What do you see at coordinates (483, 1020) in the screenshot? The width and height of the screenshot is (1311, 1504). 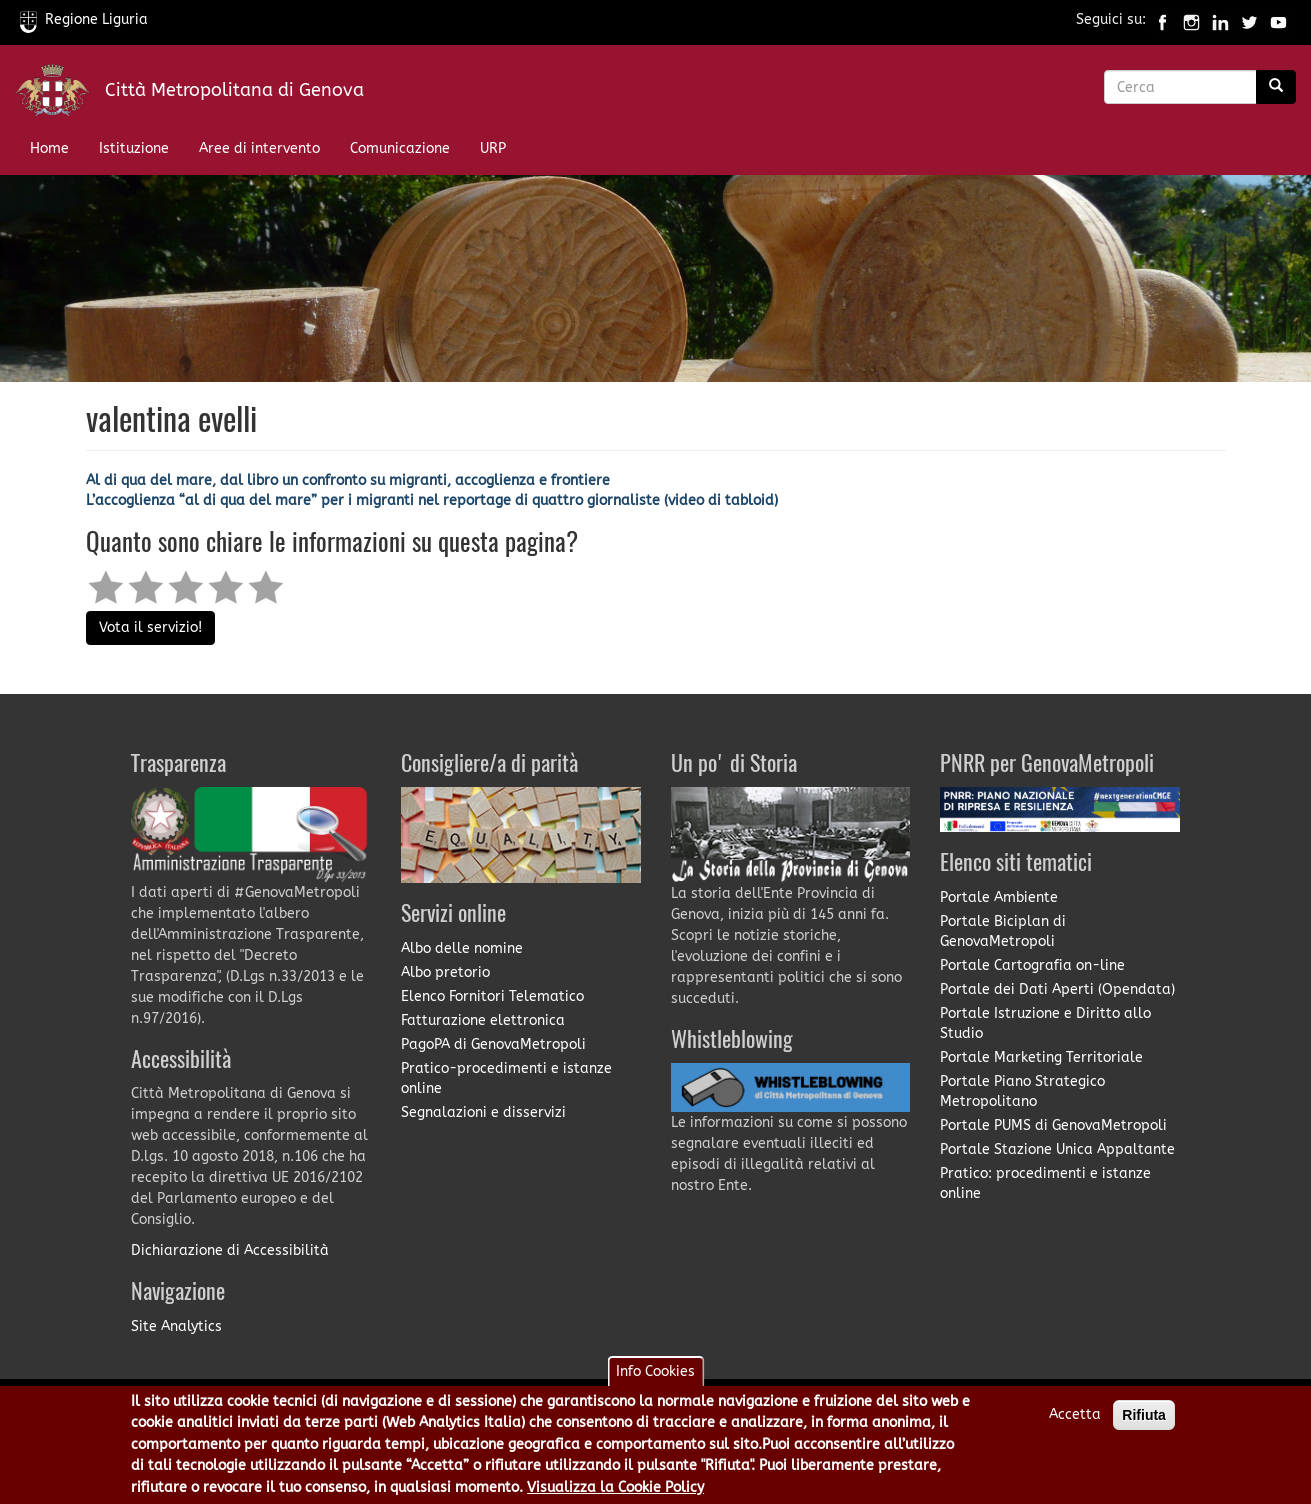 I see `Fatturazione elettronica` at bounding box center [483, 1020].